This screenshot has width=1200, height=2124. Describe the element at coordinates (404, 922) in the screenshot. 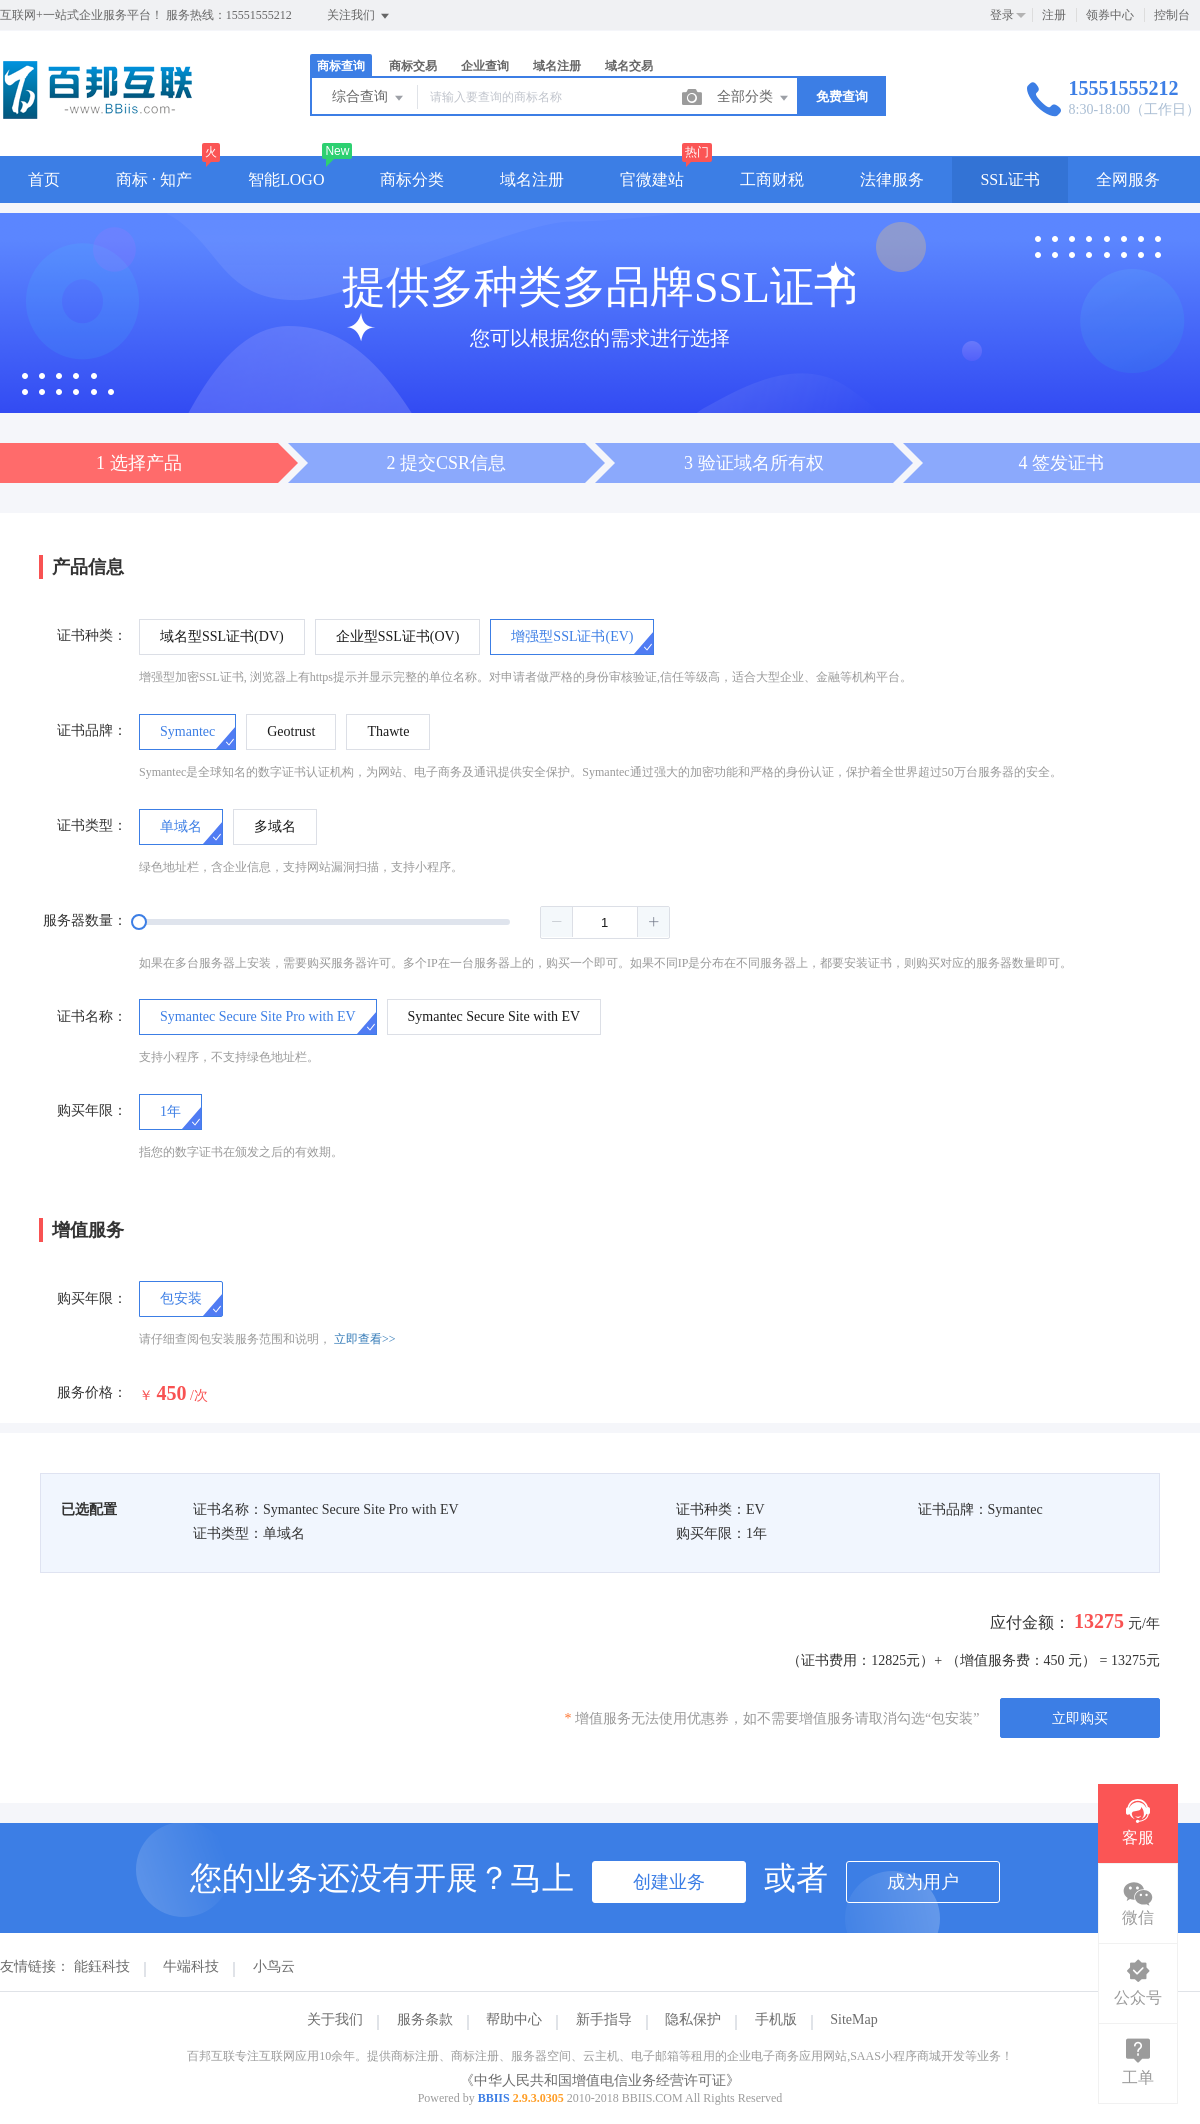

I see `[slider]` at that location.